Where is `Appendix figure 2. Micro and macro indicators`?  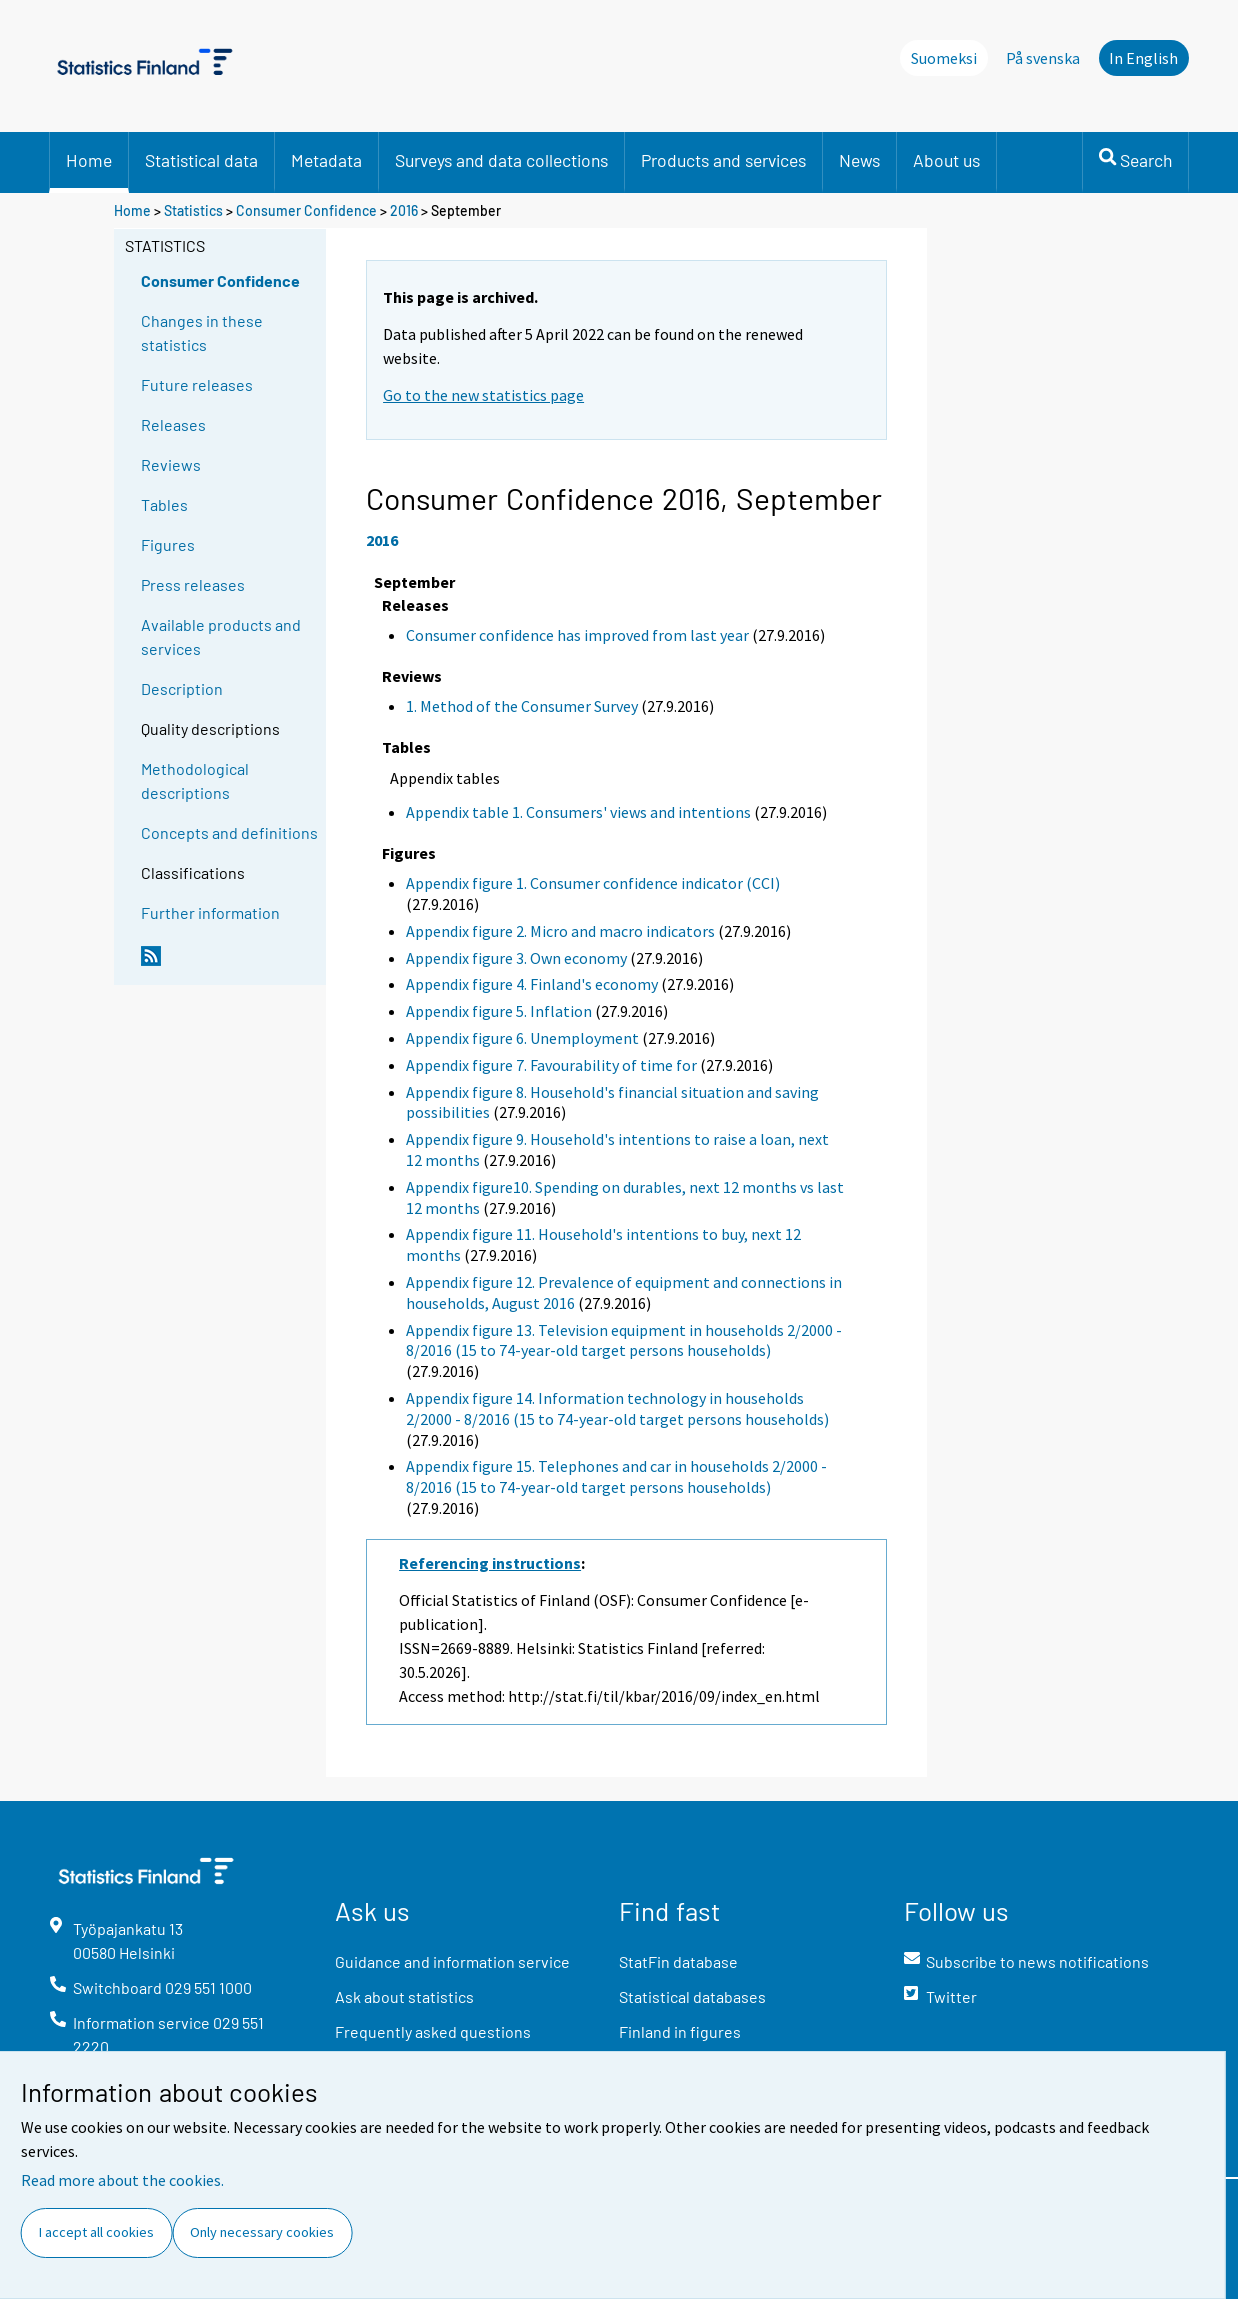
Appendix figure 2. Micro and macro indicators is located at coordinates (560, 931).